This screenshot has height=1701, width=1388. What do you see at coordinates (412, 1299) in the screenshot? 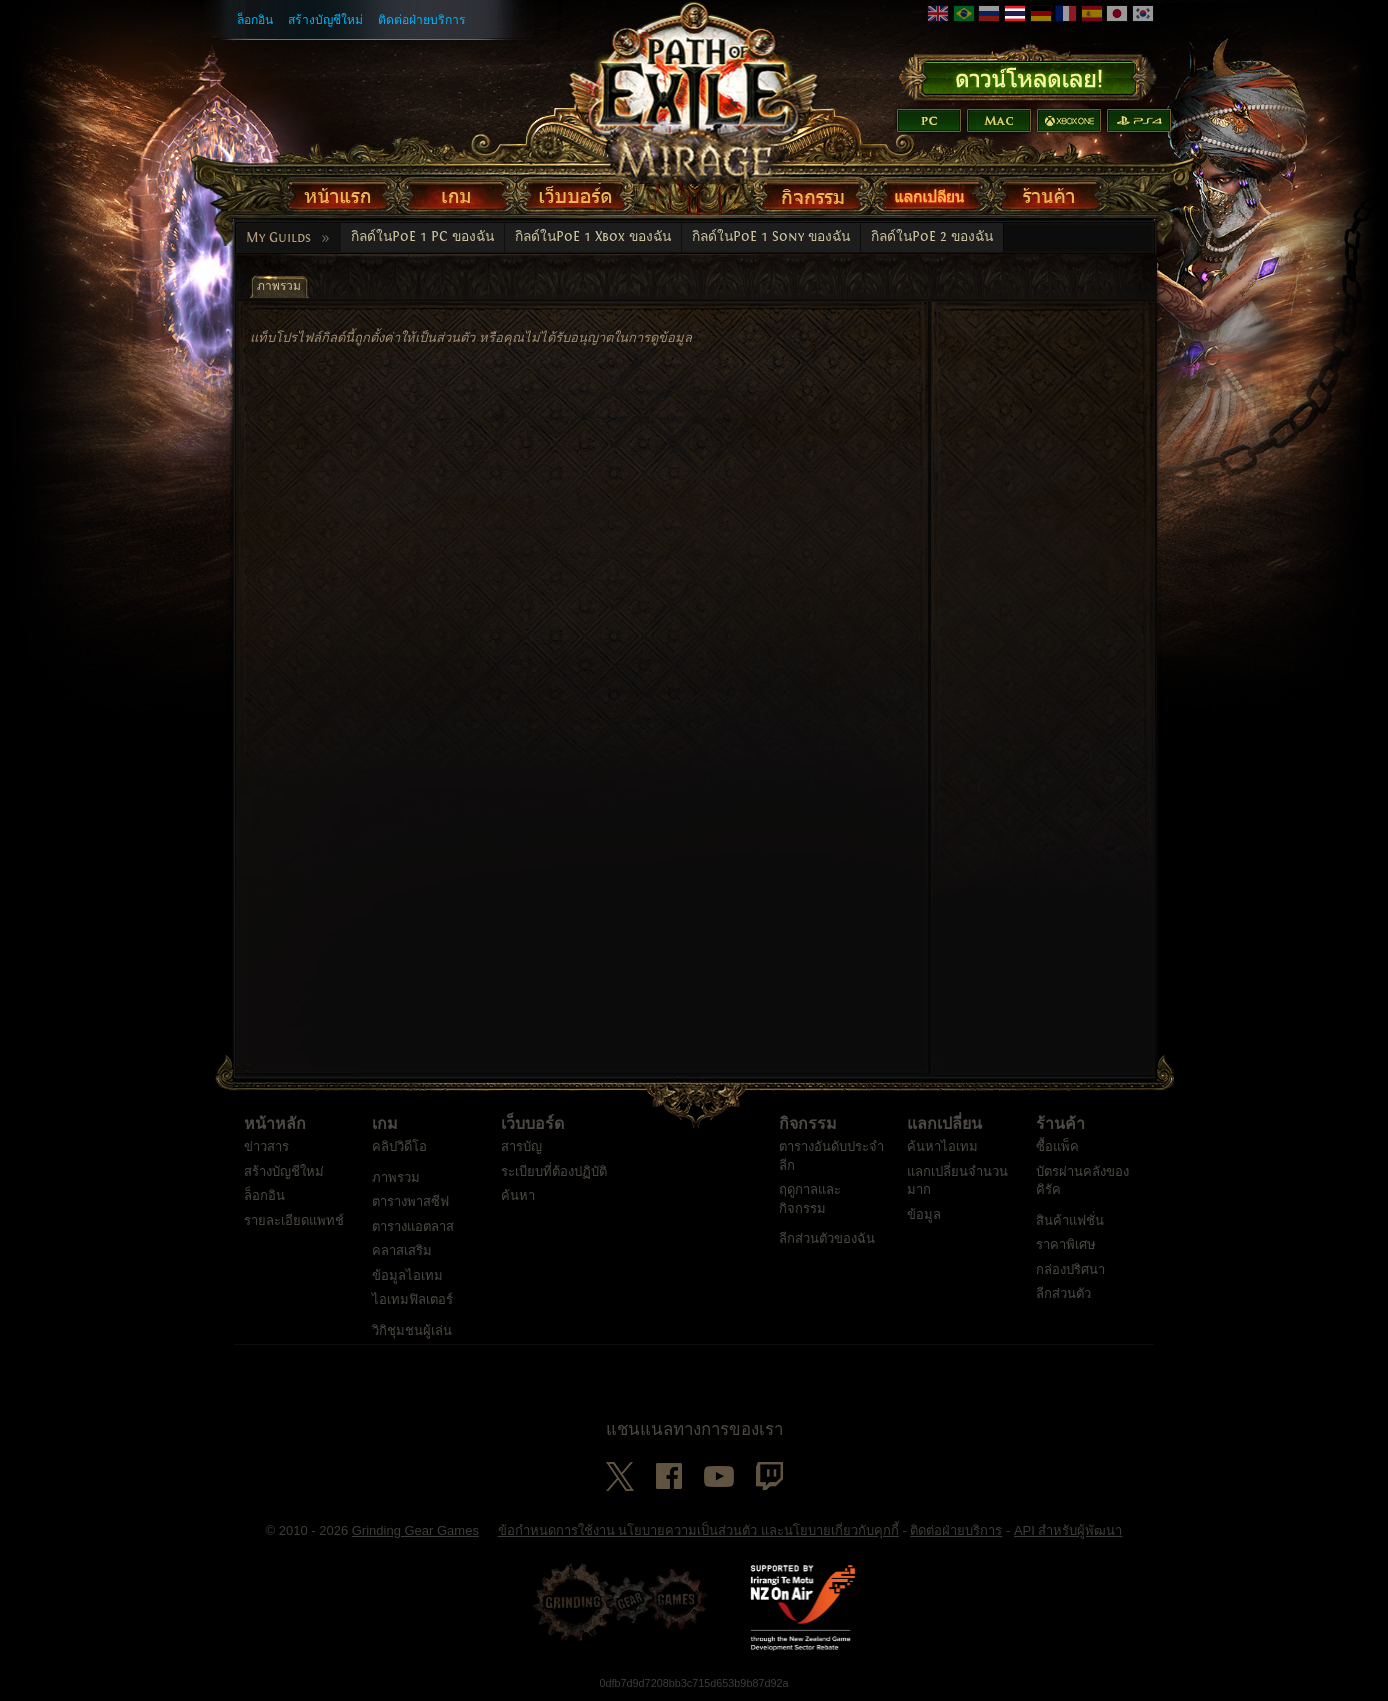
I see `ไอเทมฟิลเตอร์` at bounding box center [412, 1299].